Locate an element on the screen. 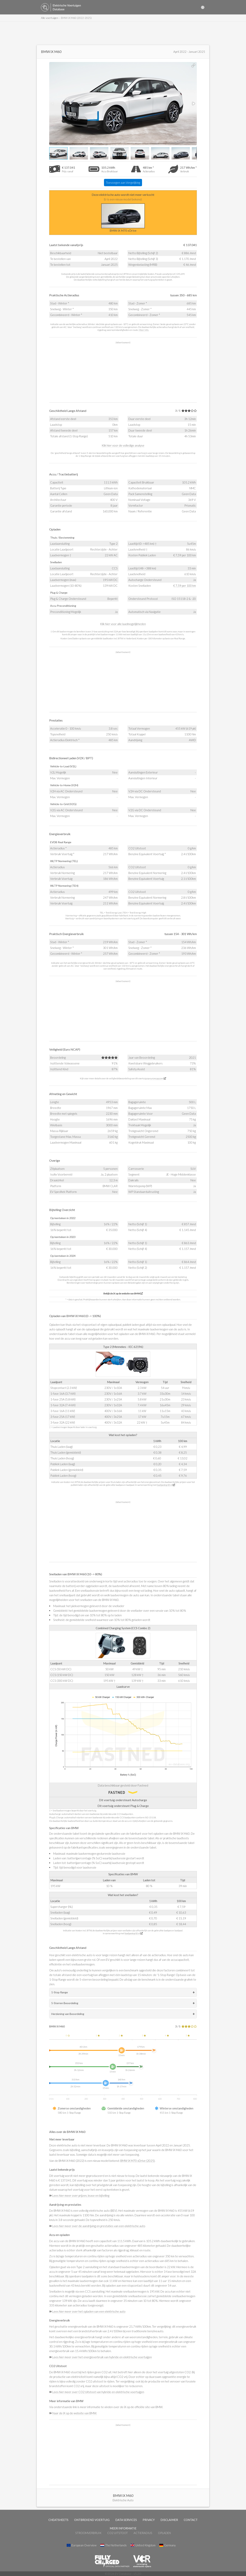 The height and width of the screenshot is (2576, 246). Alle voertuigen is located at coordinates (49, 17).